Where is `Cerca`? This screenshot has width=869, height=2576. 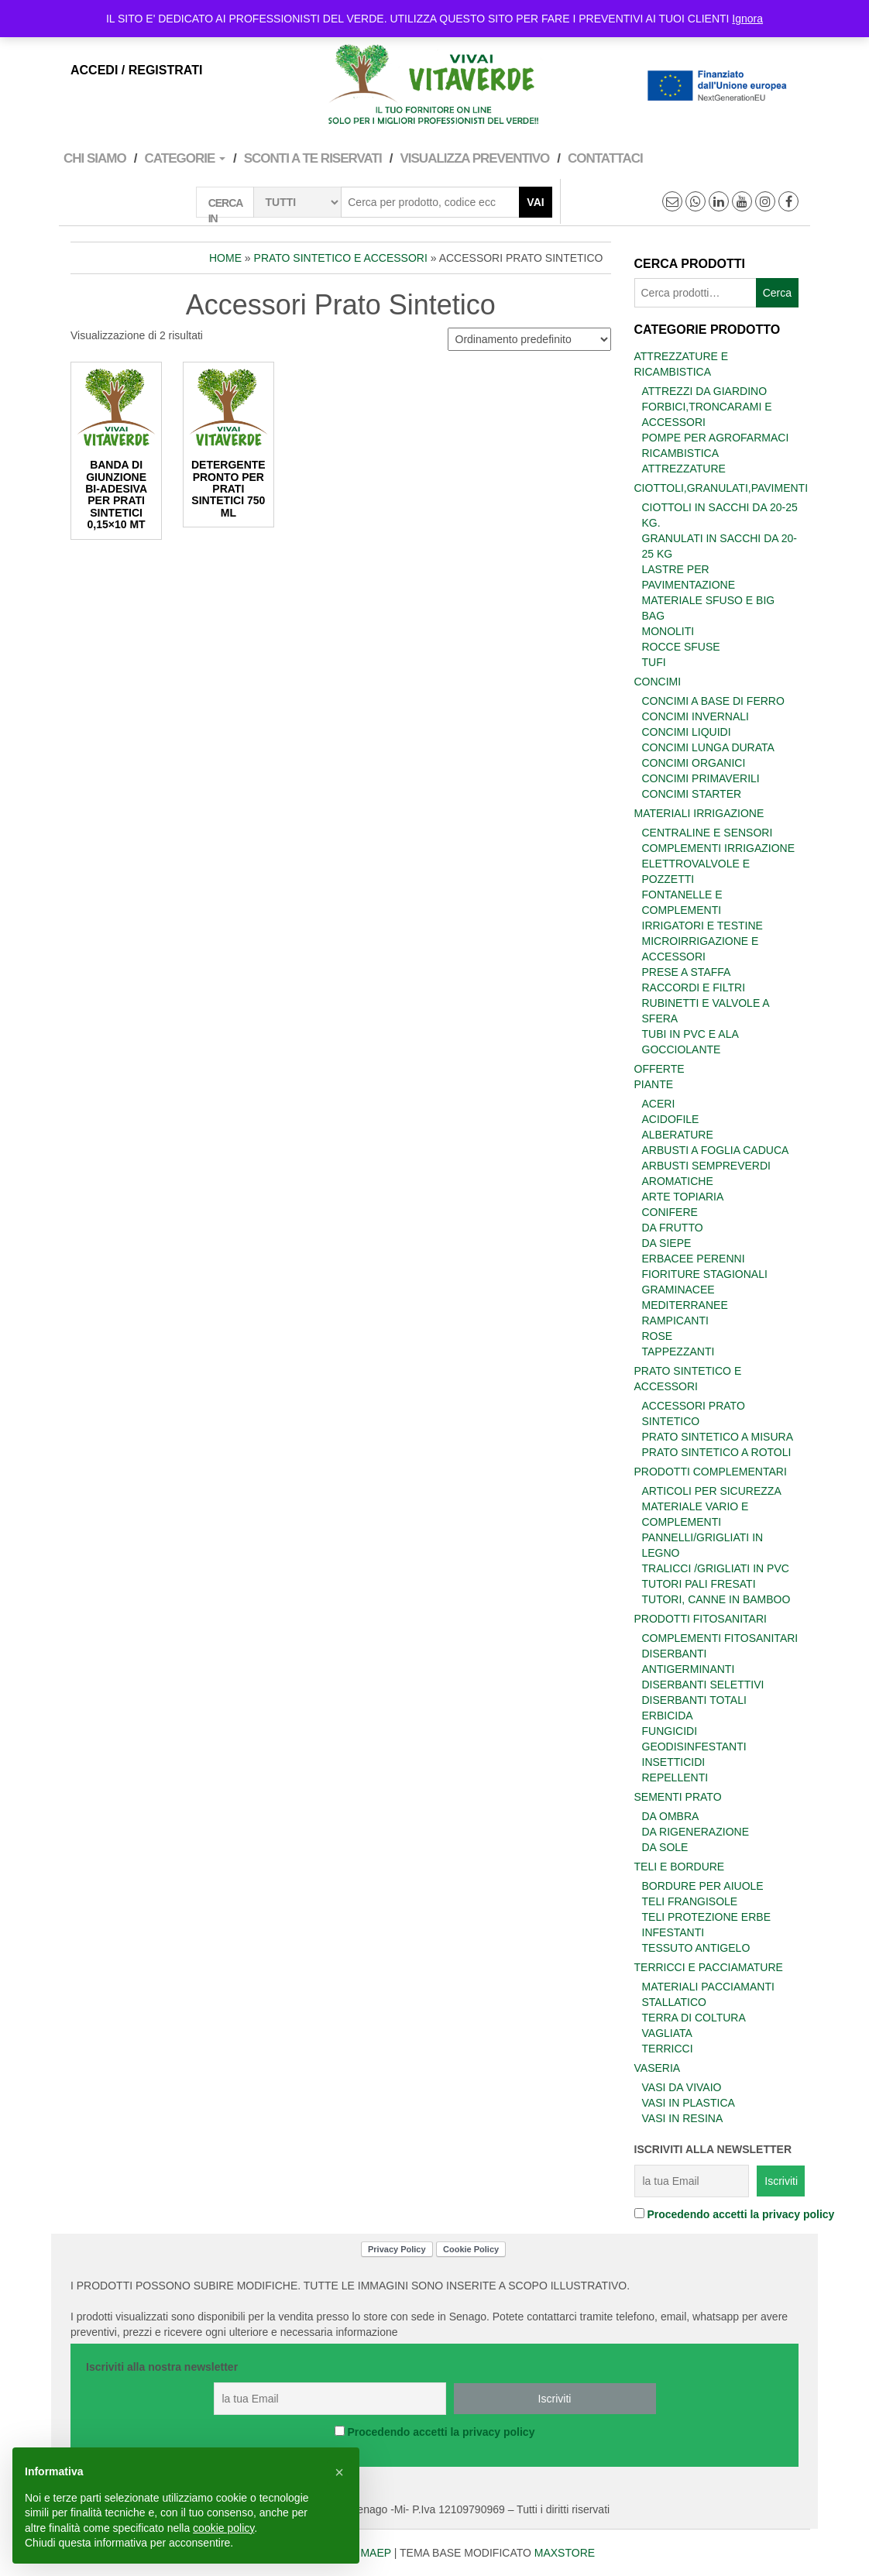
Cerca is located at coordinates (777, 293).